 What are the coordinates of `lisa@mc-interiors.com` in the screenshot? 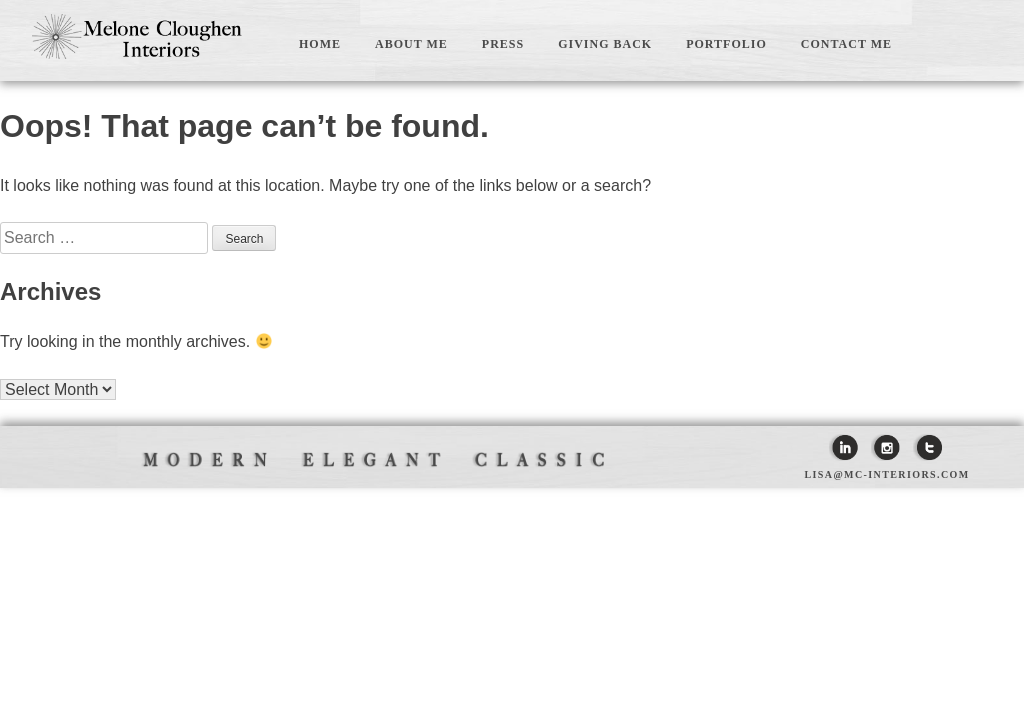 It's located at (886, 474).